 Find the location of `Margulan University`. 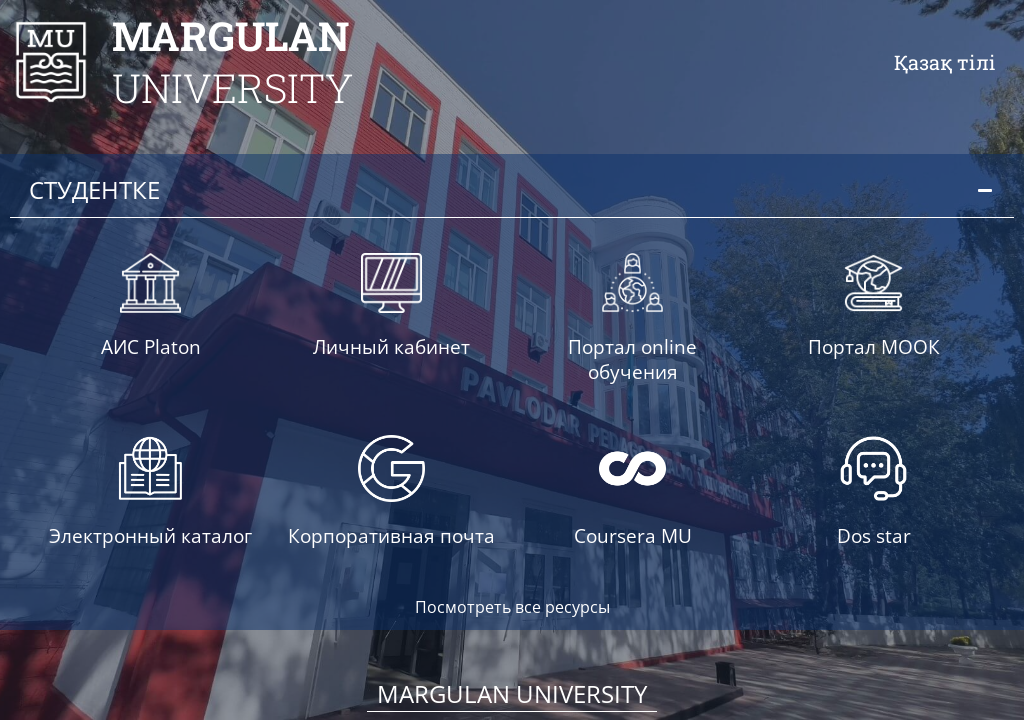

Margulan University is located at coordinates (512, 692).